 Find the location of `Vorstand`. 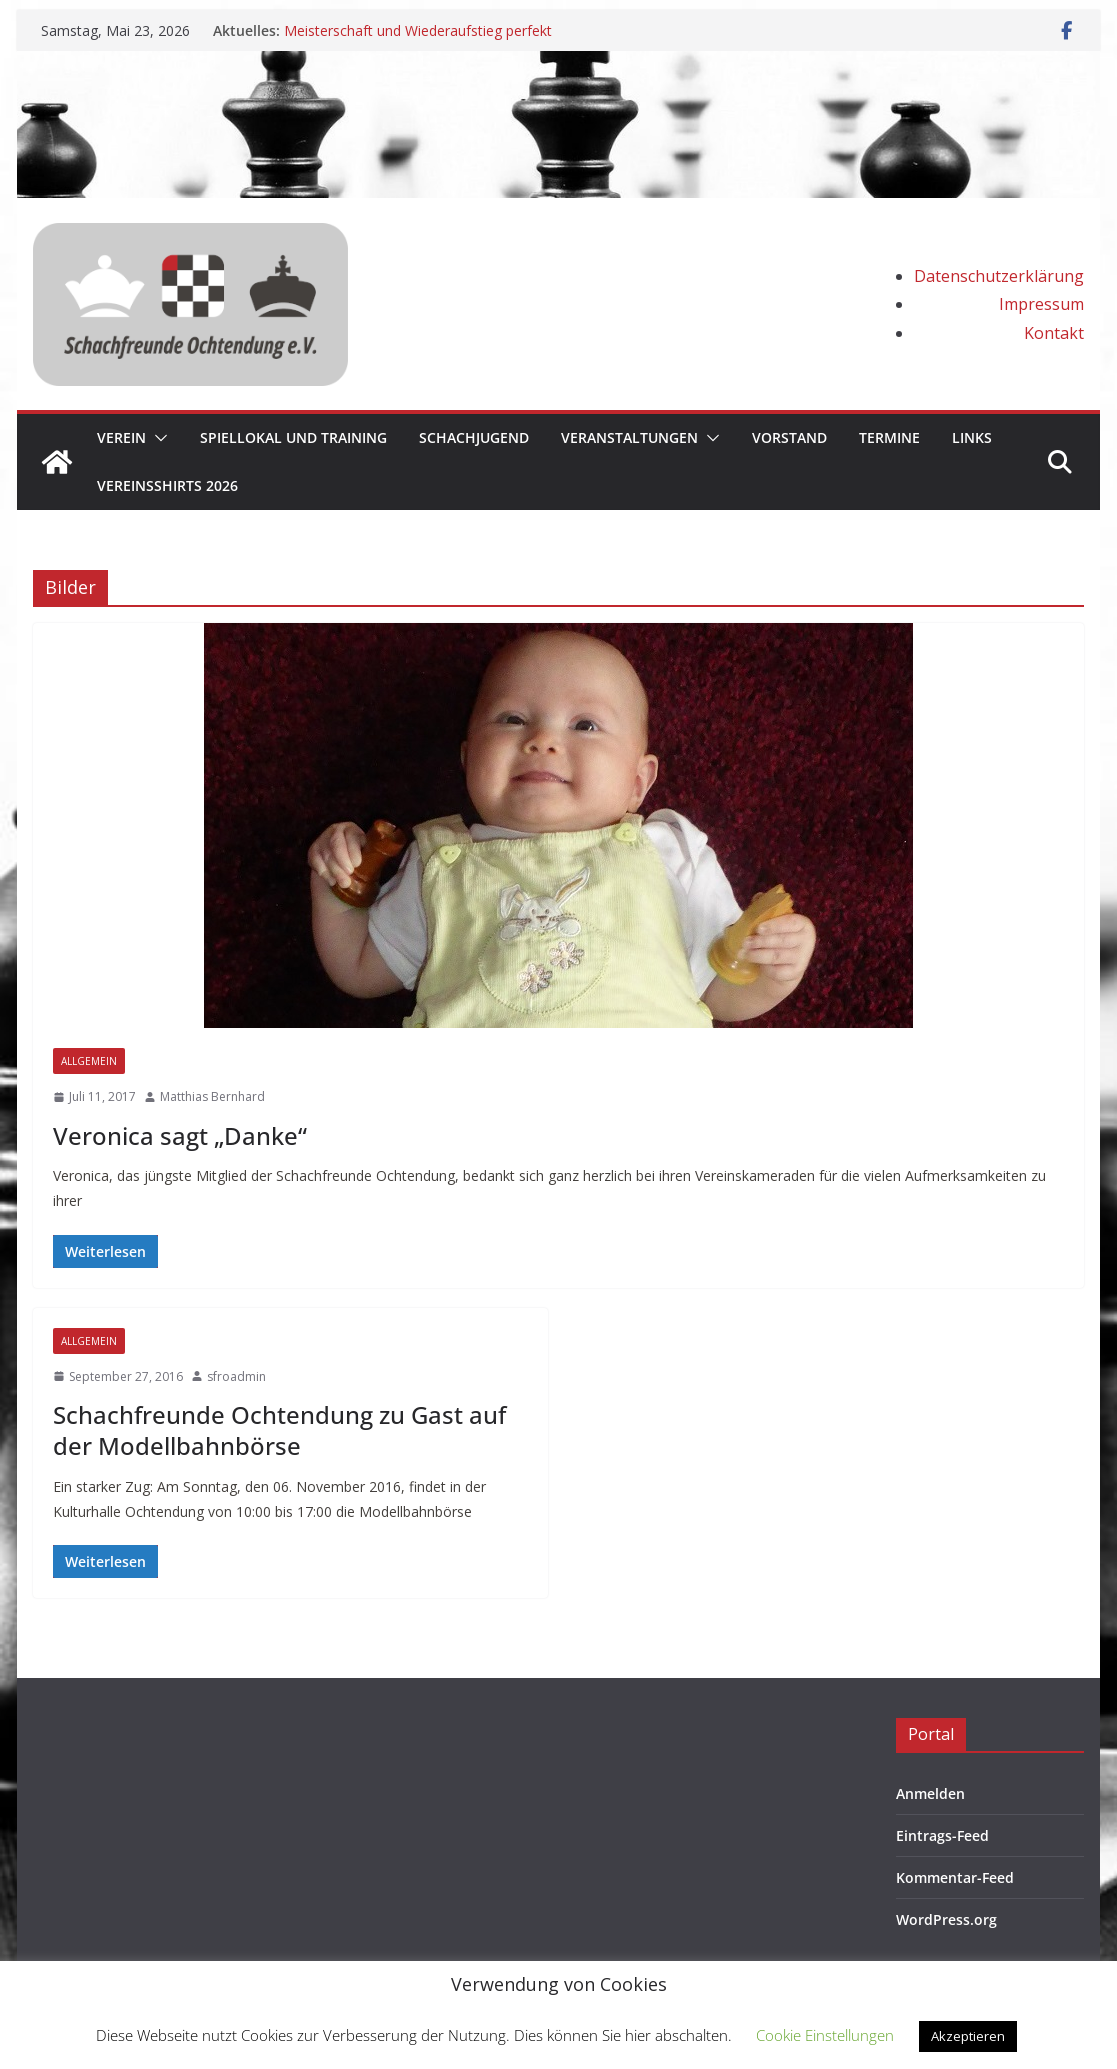

Vorstand is located at coordinates (789, 437).